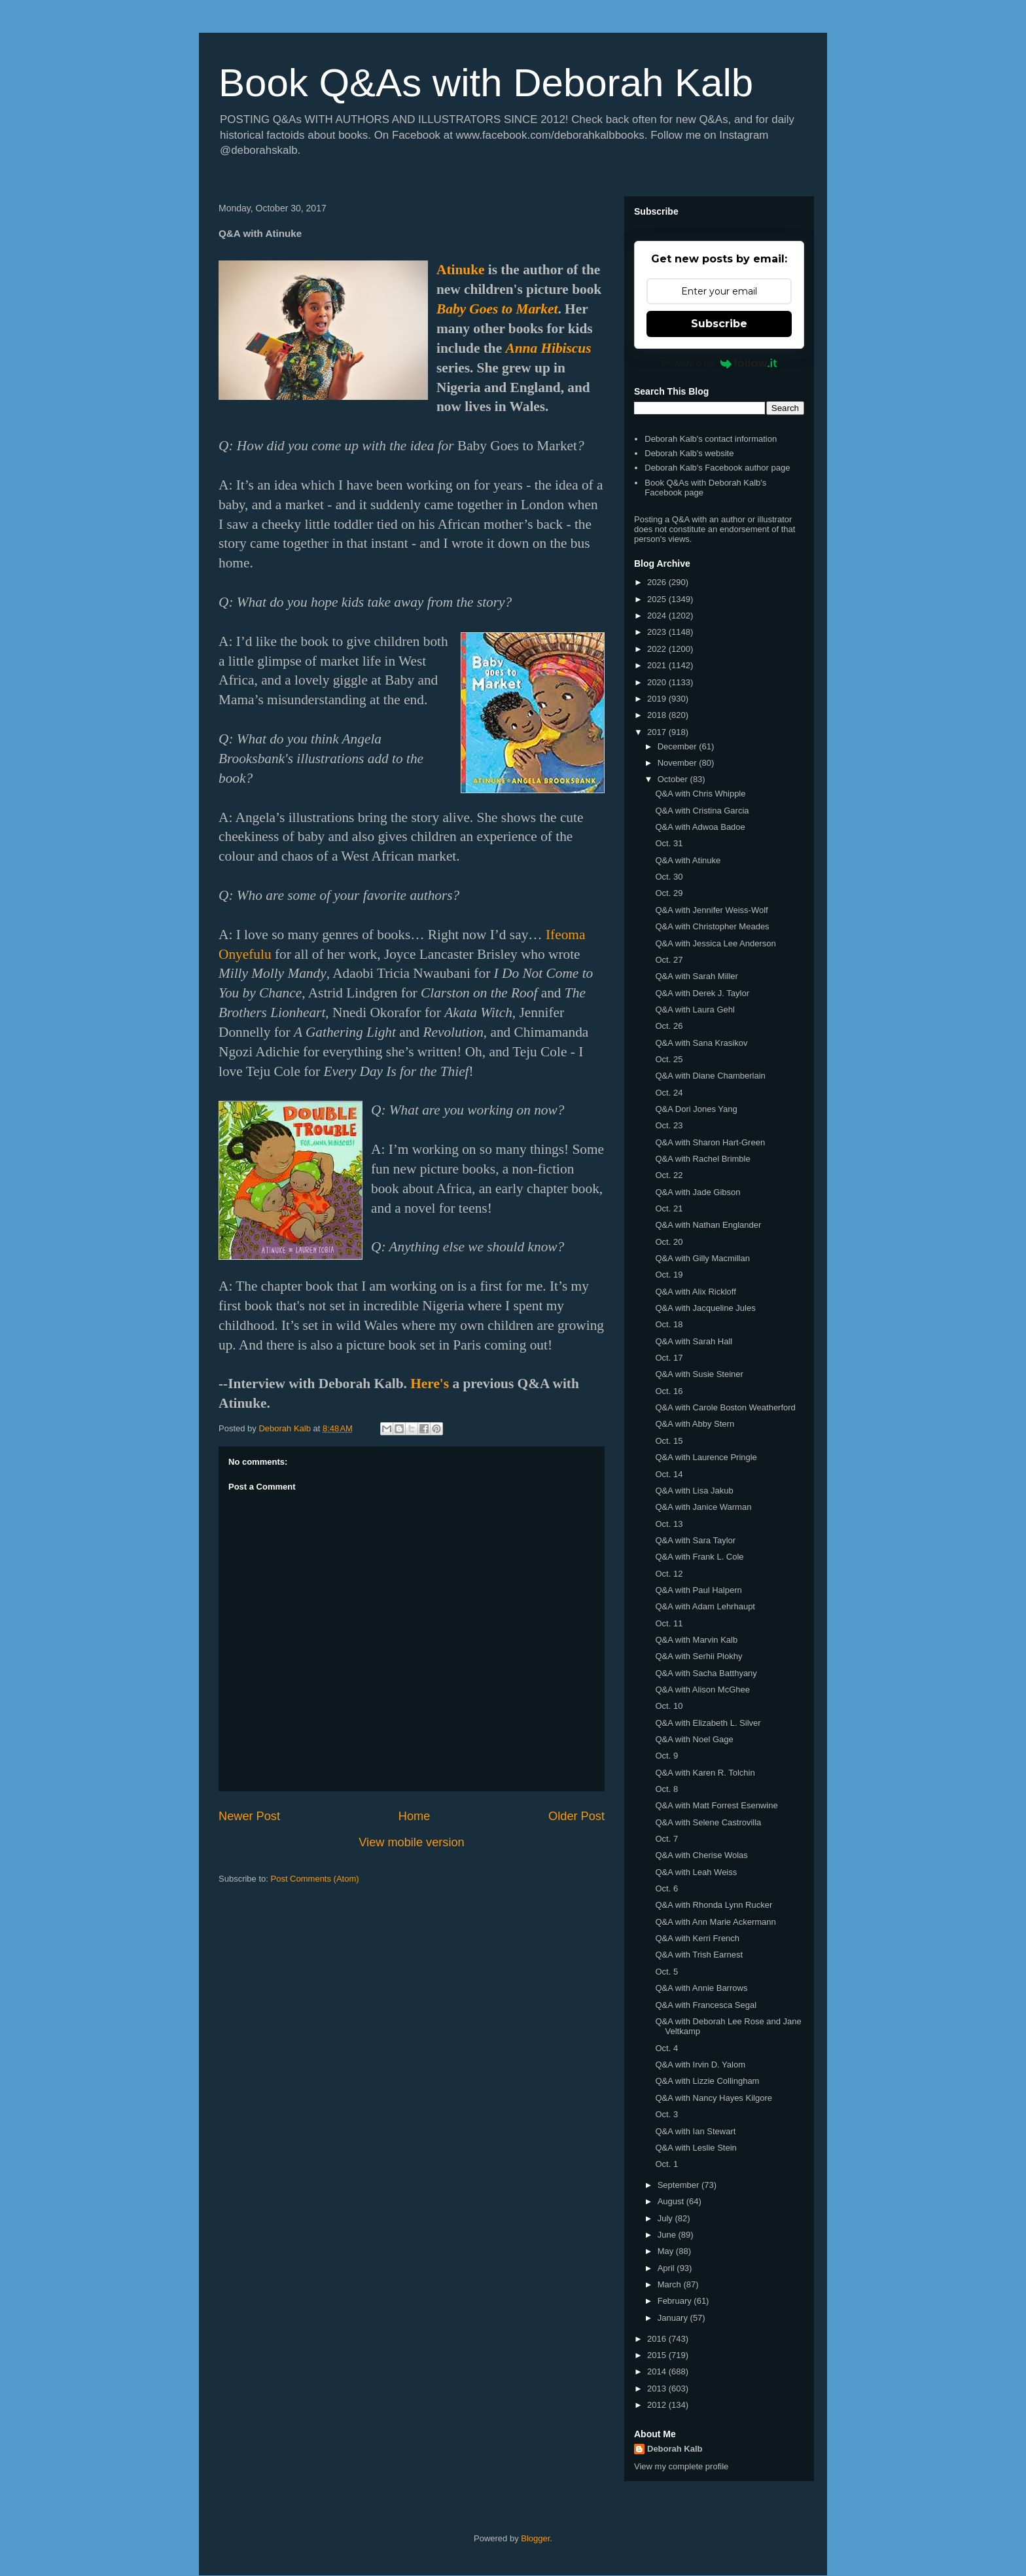 Image resolution: width=1026 pixels, height=2576 pixels. Describe the element at coordinates (668, 1242) in the screenshot. I see `Oct. 20` at that location.